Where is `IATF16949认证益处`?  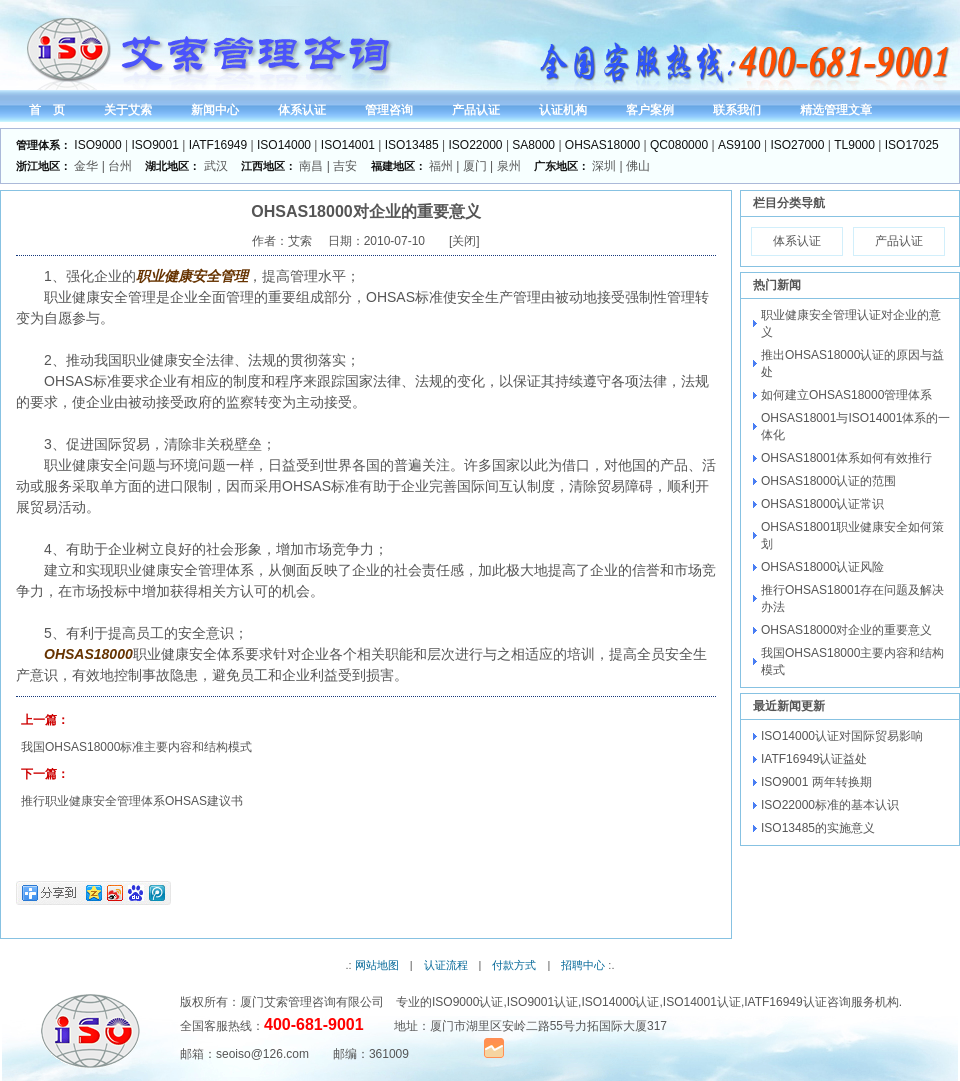 IATF16949认证益处 is located at coordinates (814, 759).